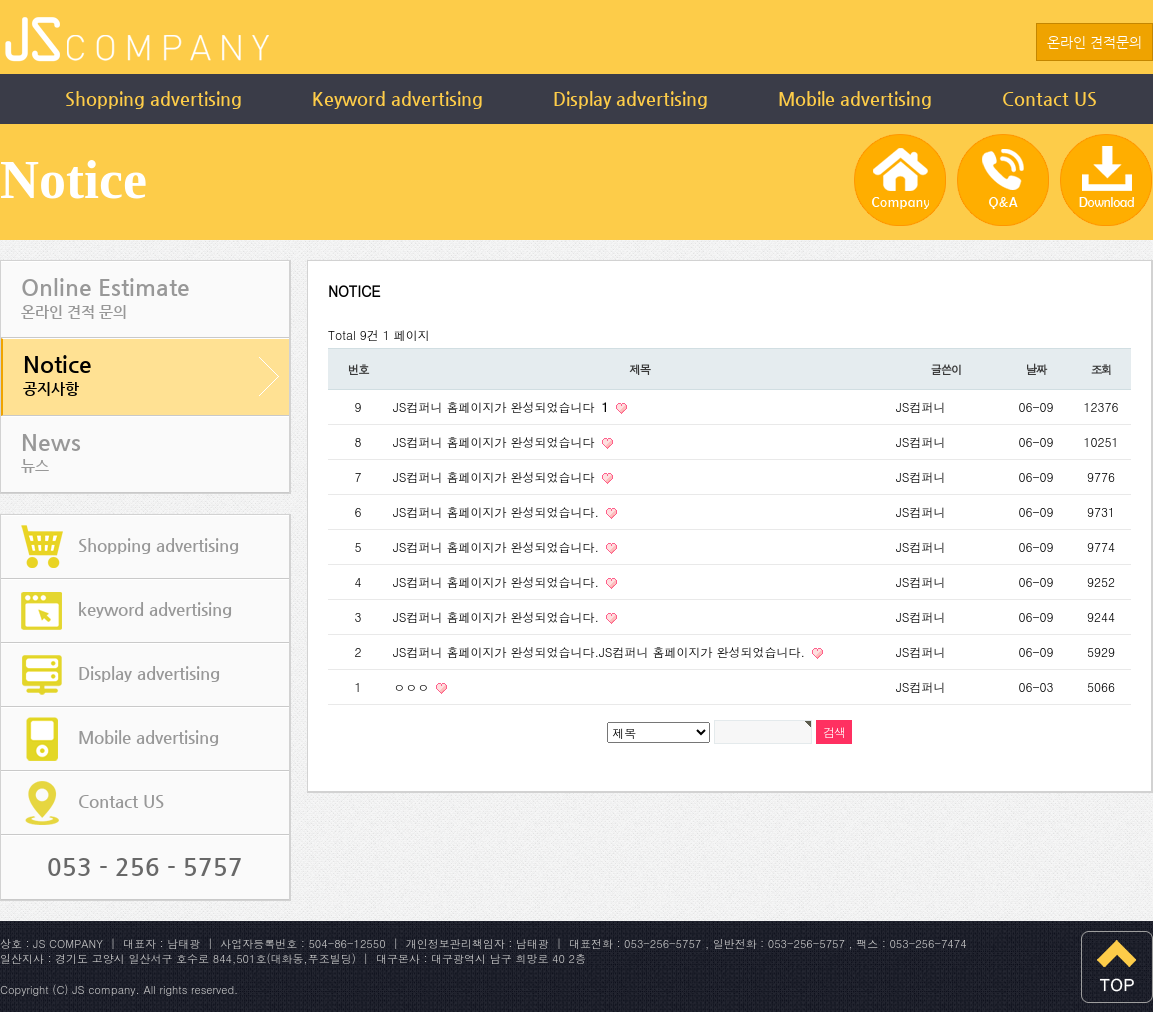 This screenshot has height=1012, width=1153. I want to click on JS컴퍼니 홈페이지가 완성되었습니다, so click(503, 406).